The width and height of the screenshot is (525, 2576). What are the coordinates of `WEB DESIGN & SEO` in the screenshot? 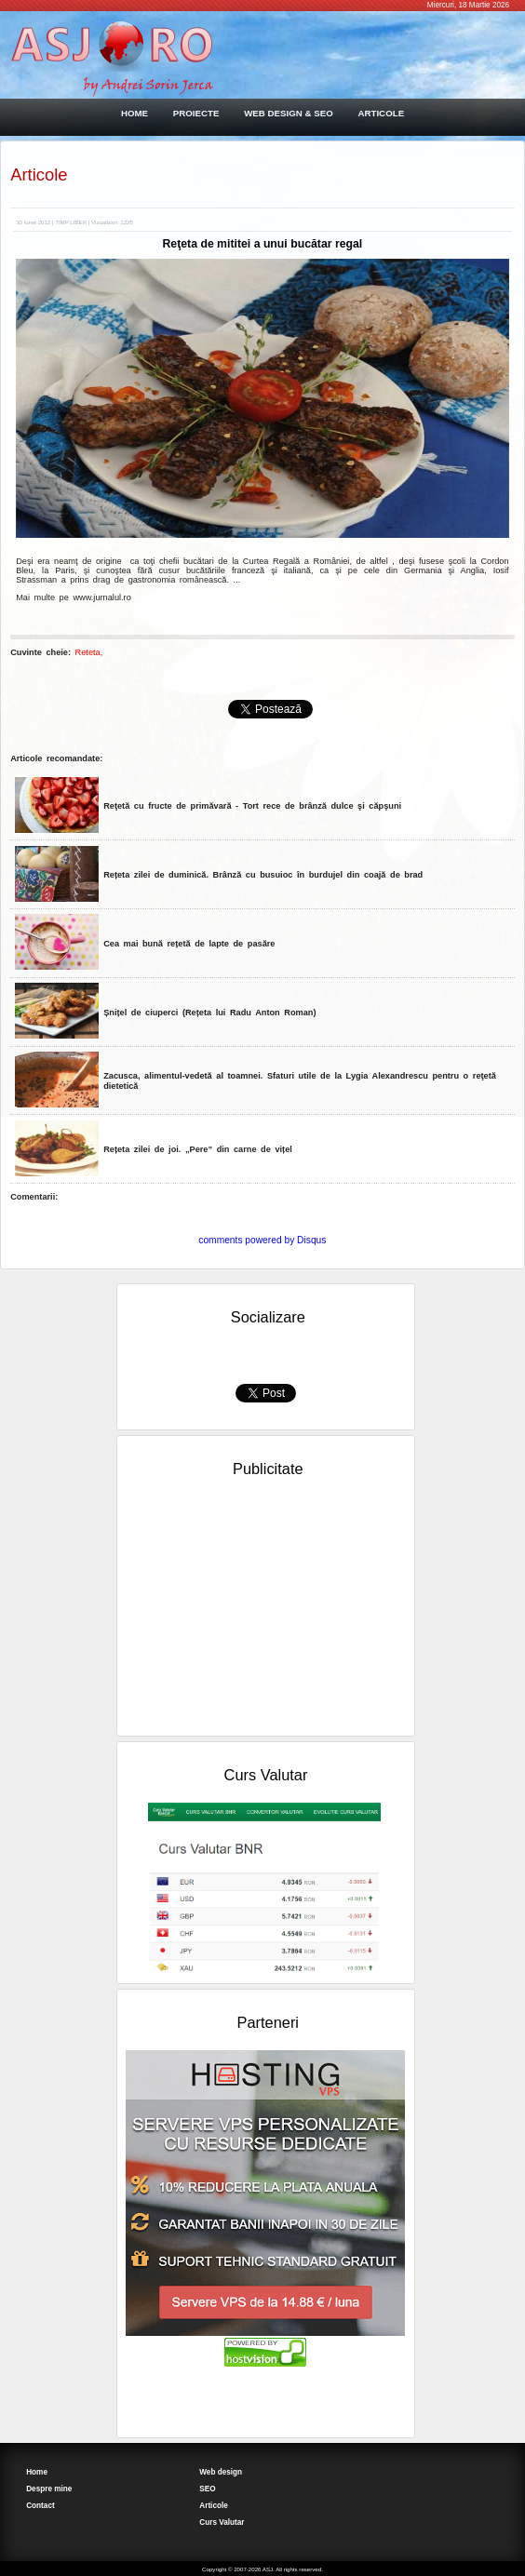 It's located at (288, 113).